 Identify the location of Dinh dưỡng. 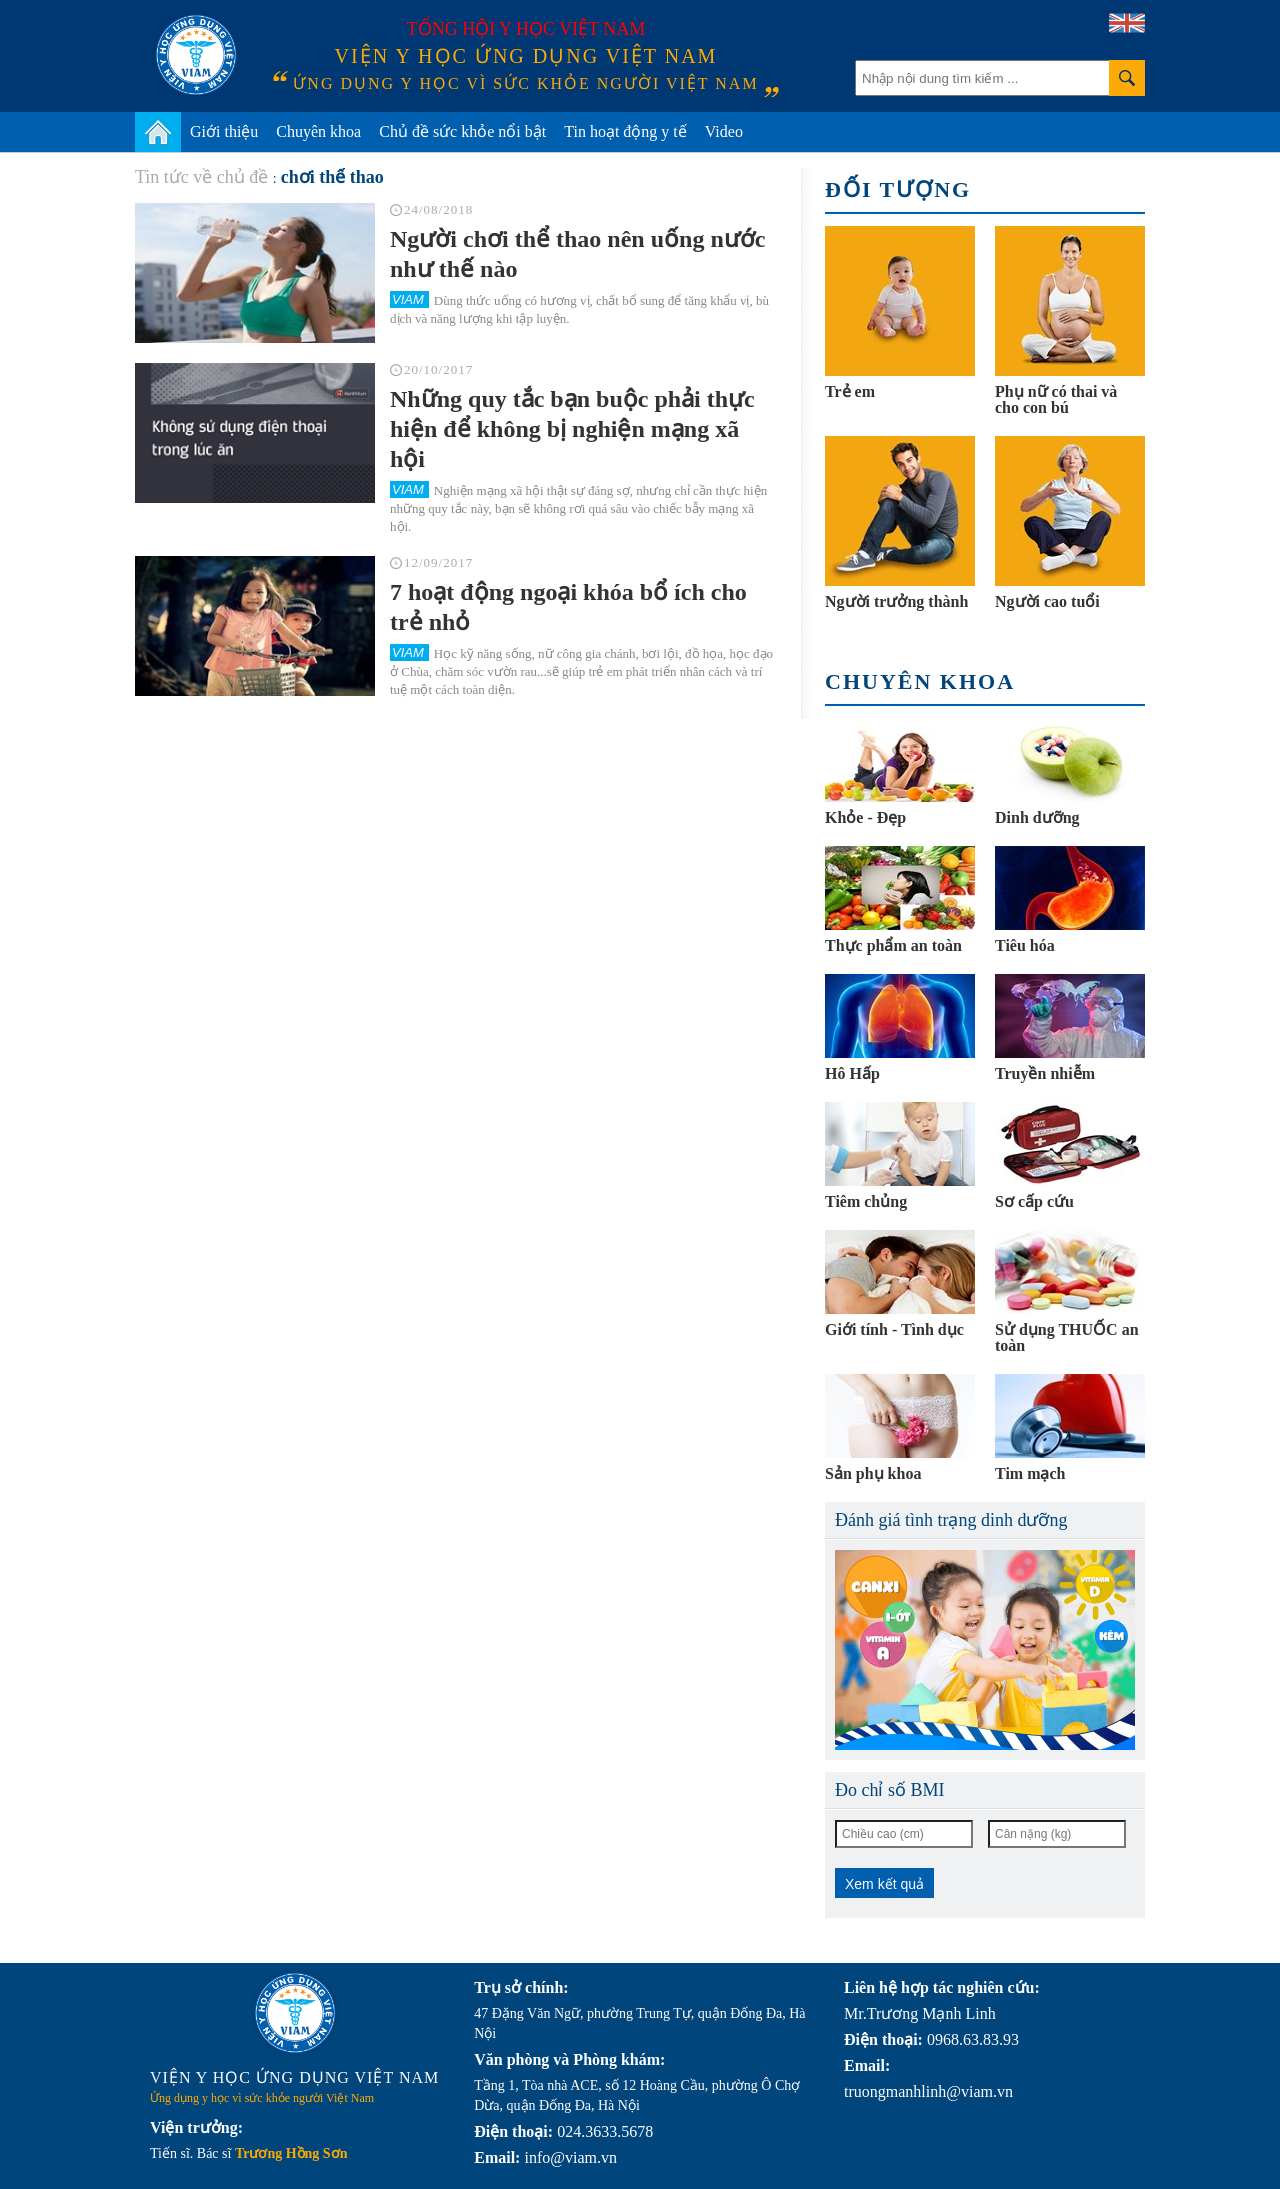
(1037, 817).